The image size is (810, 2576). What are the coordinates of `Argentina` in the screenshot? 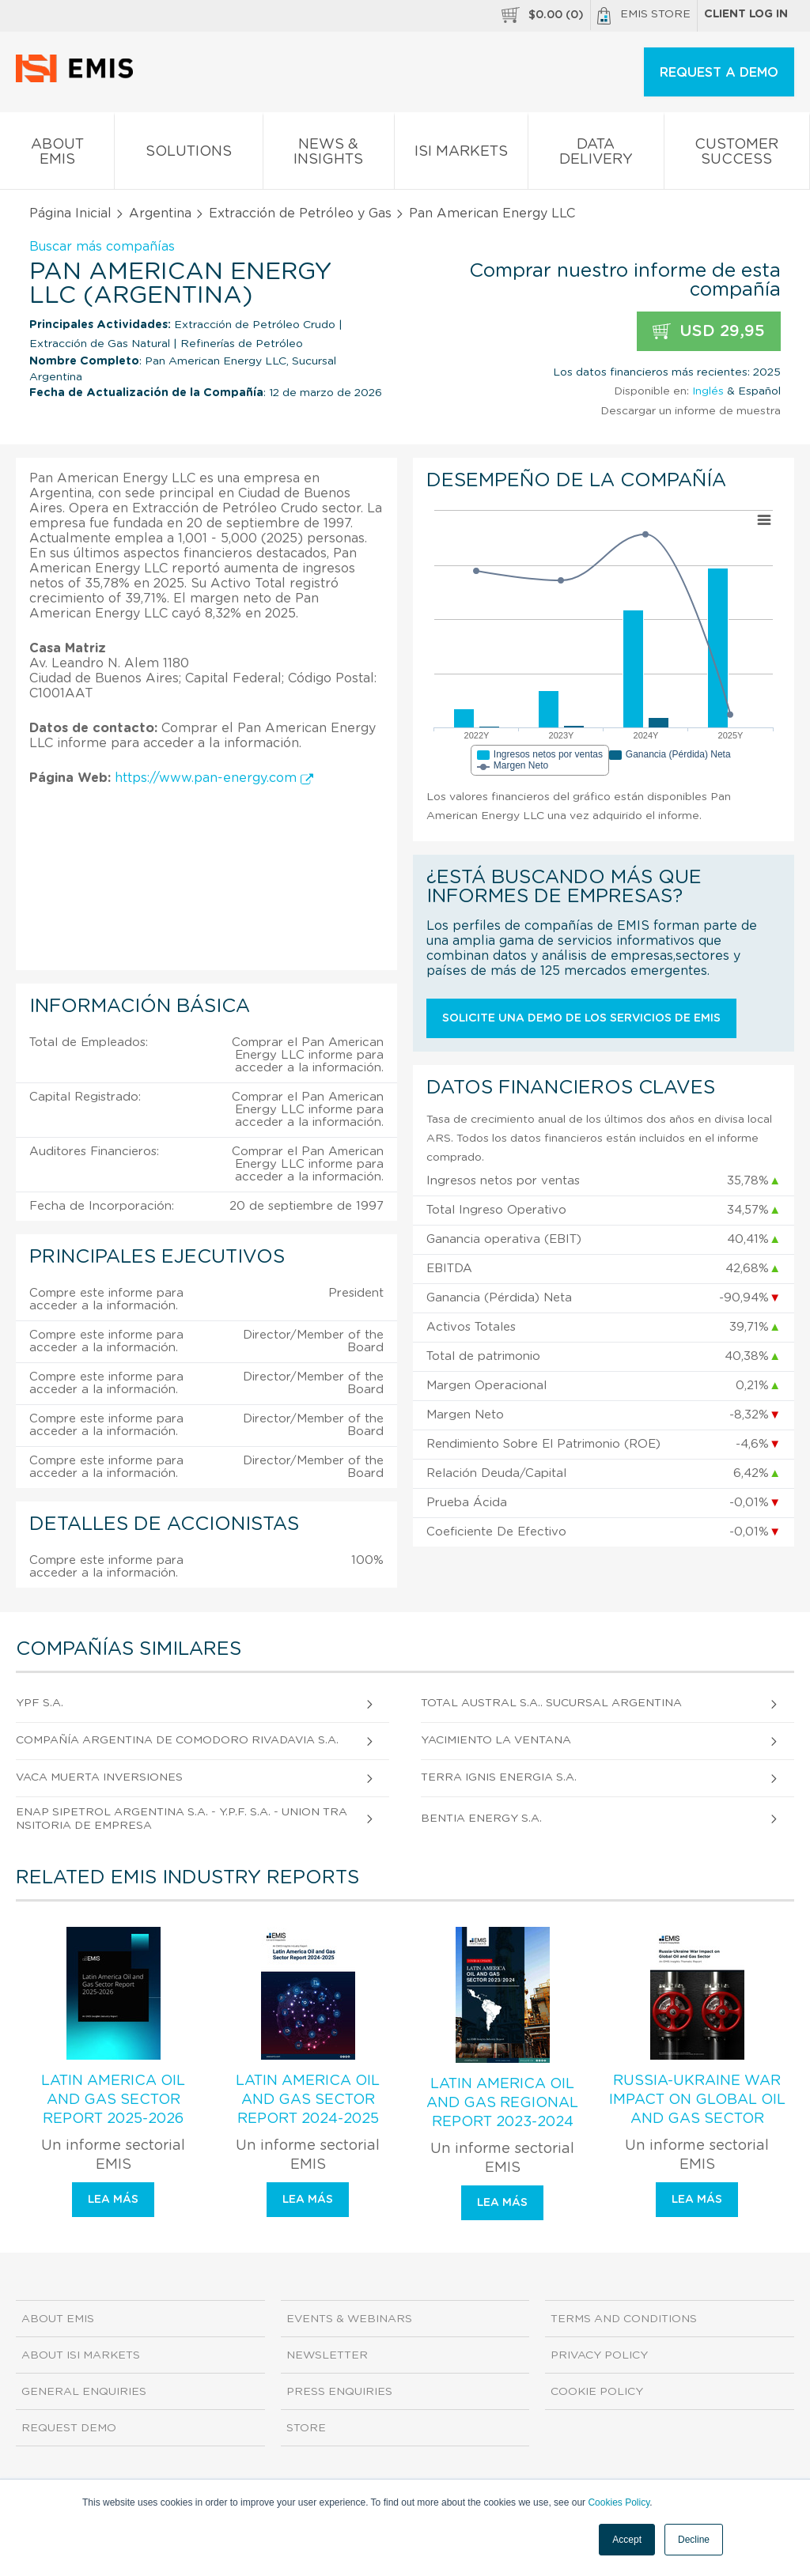 It's located at (160, 213).